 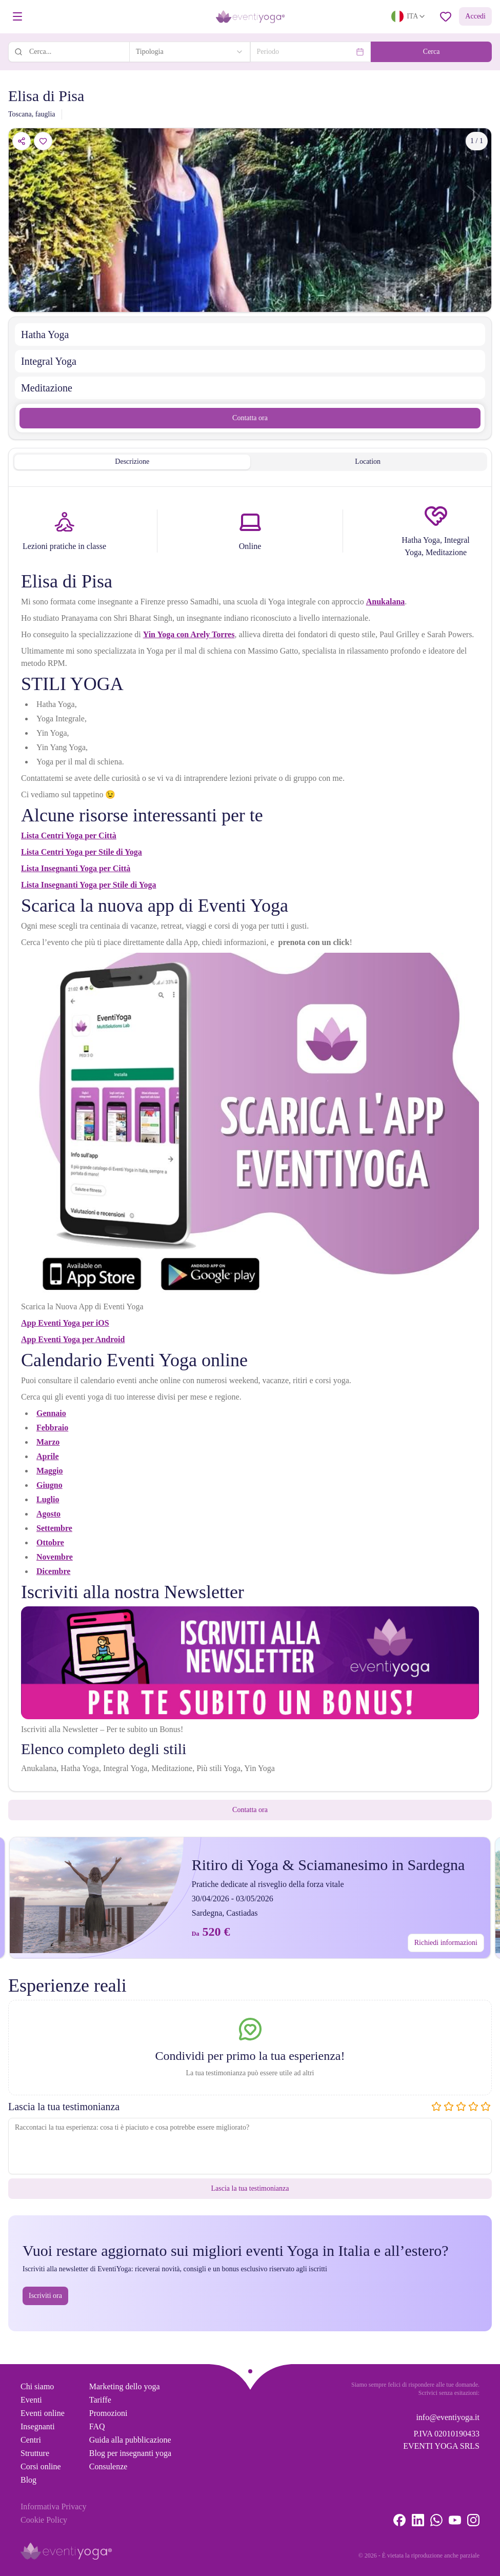 I want to click on Anukalana, so click(x=385, y=601).